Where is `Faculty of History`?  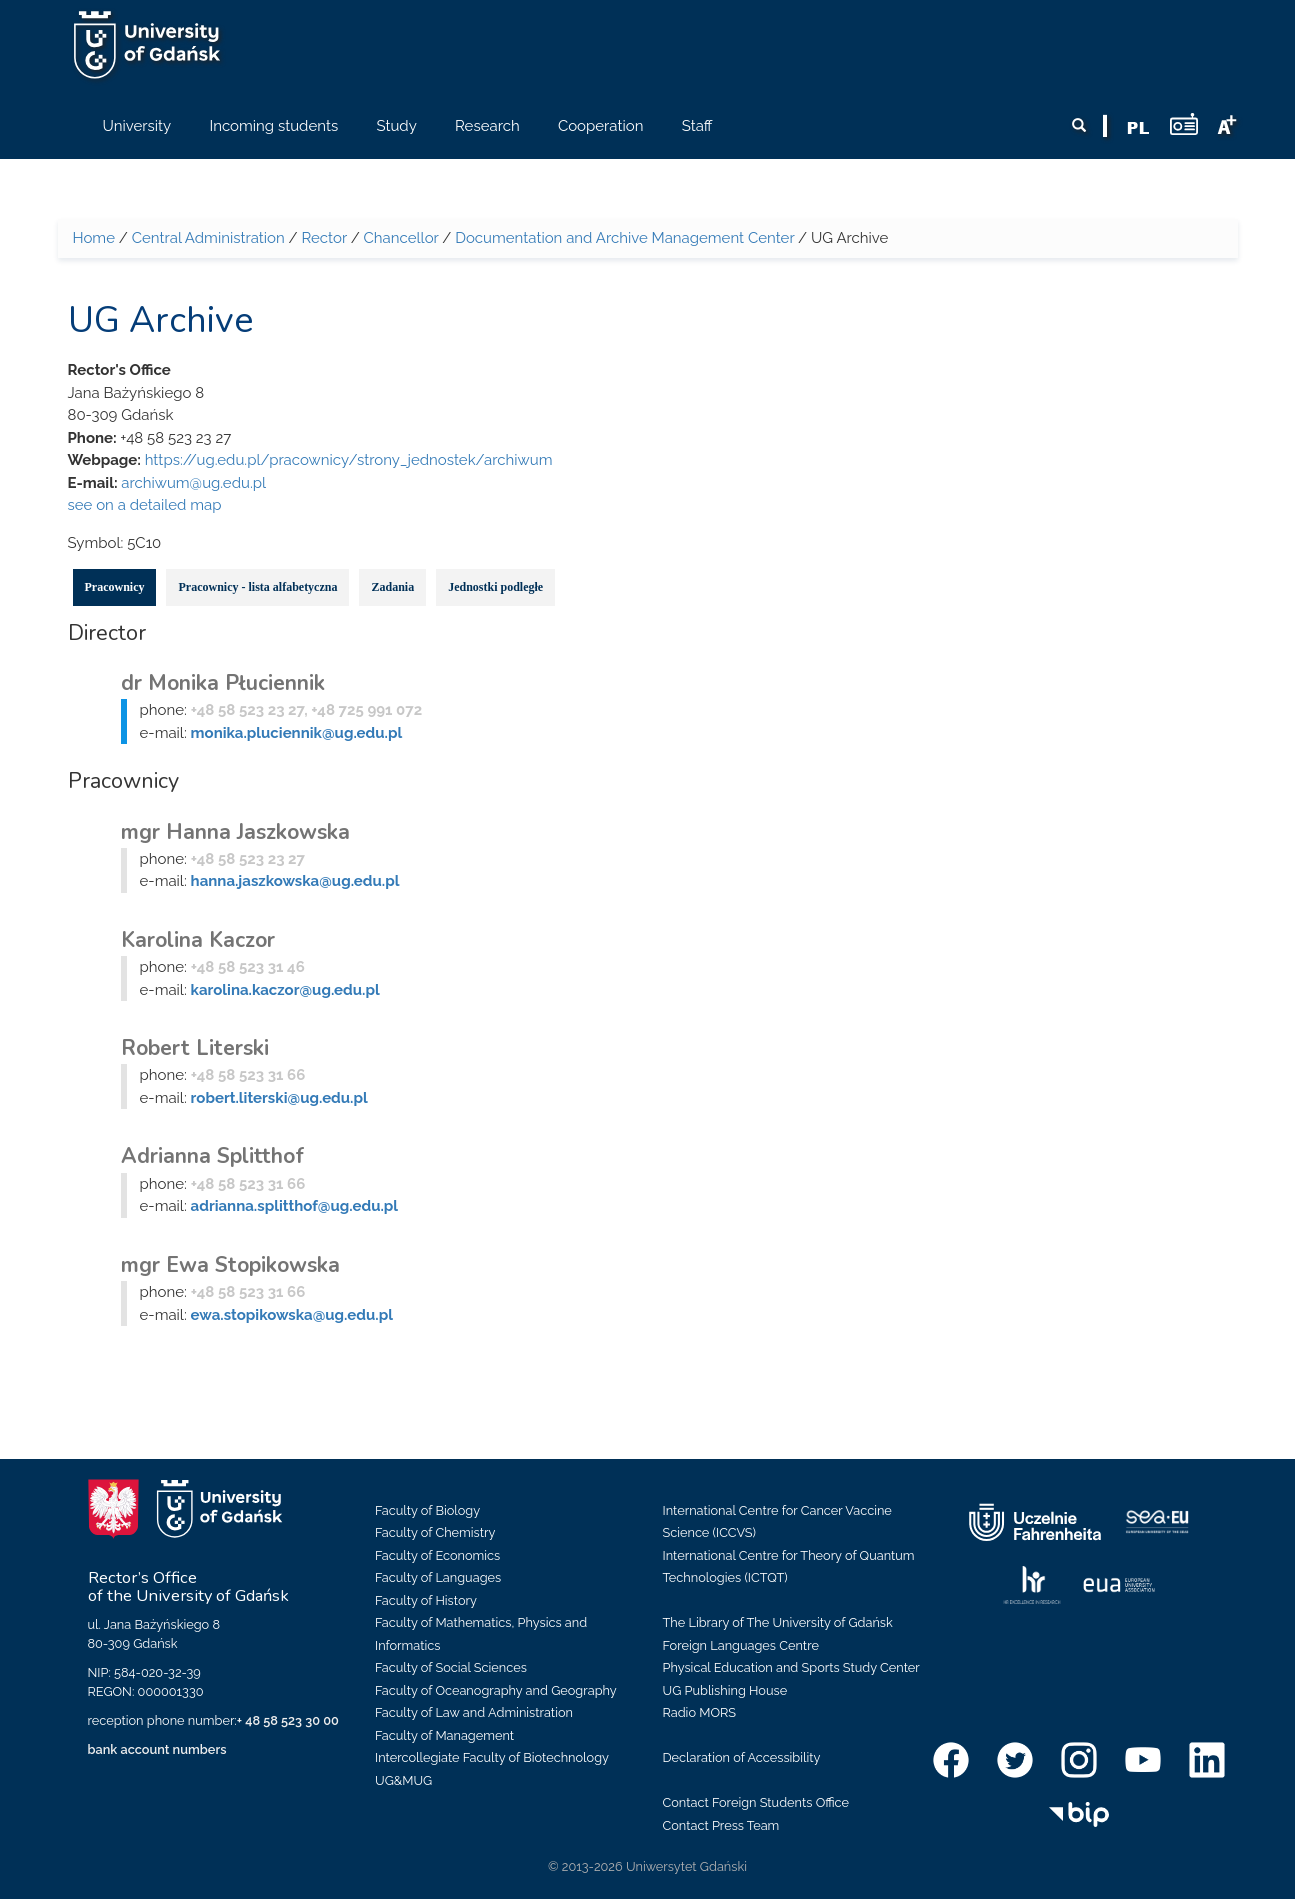
Faculty of History is located at coordinates (426, 1600).